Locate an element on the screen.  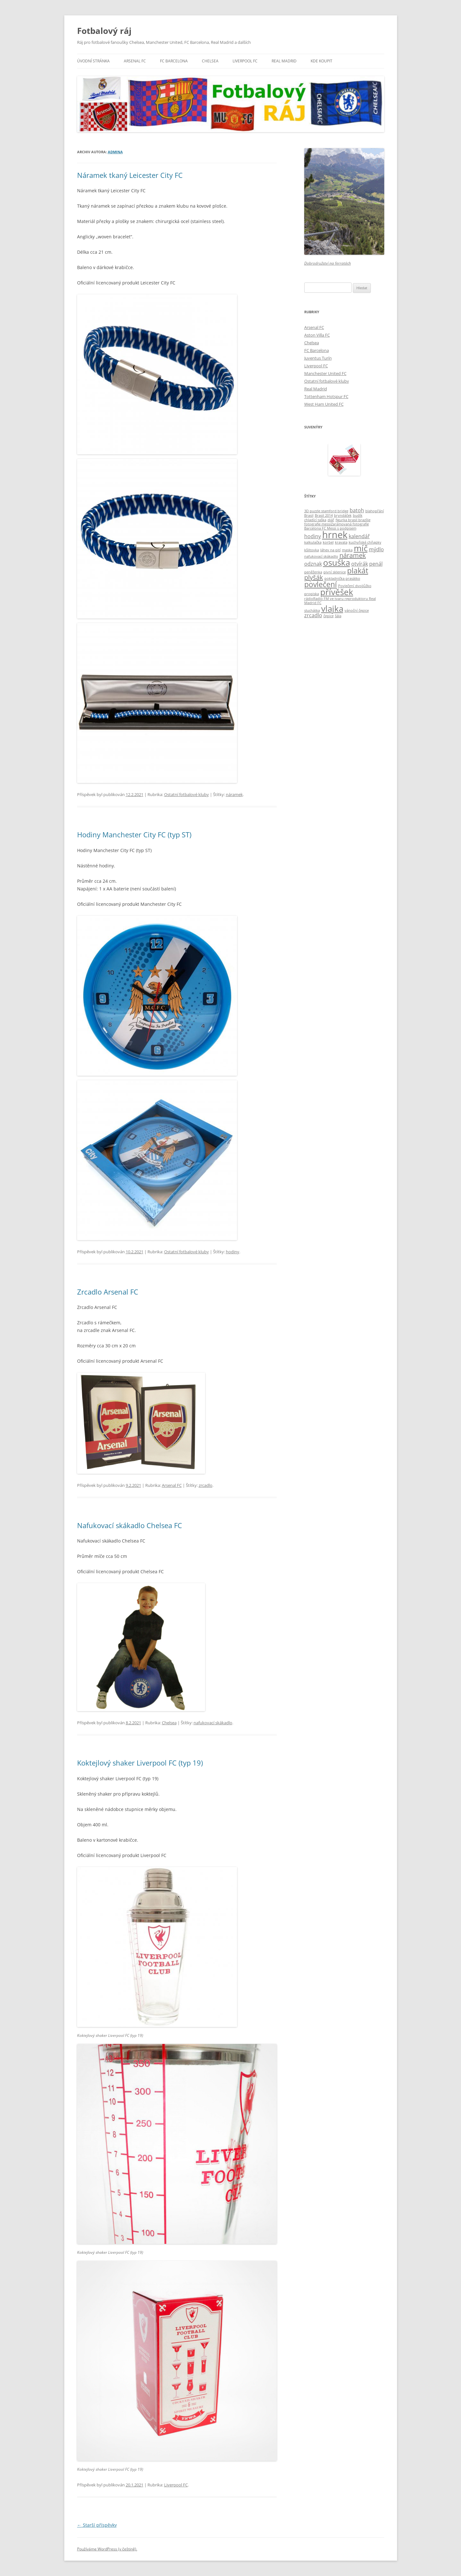
penál [penál (2 položky)] is located at coordinates (376, 563).